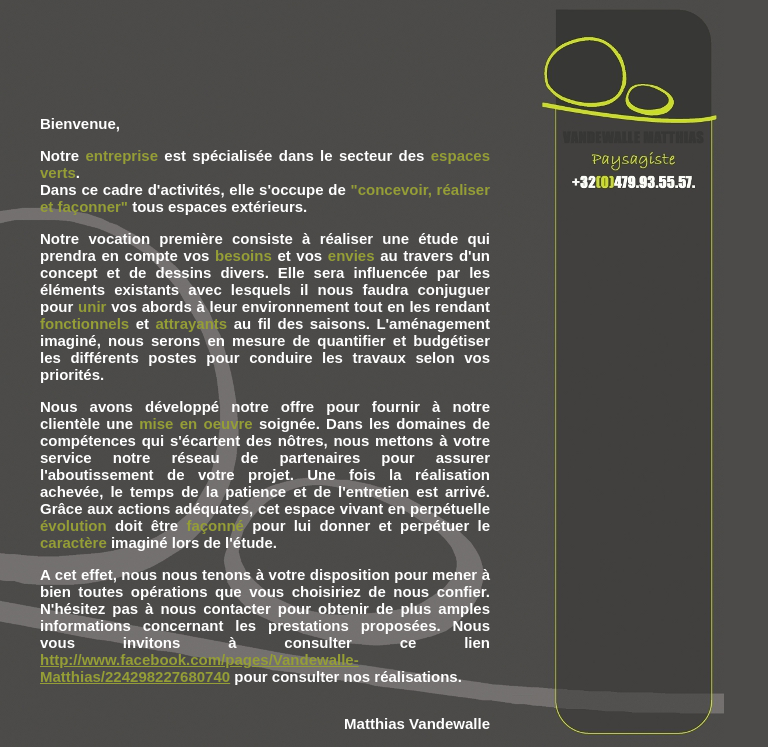 This screenshot has height=747, width=768. What do you see at coordinates (199, 668) in the screenshot?
I see `http://www.facebook.com/pages/Vandewalle-Matthias/224298227680740` at bounding box center [199, 668].